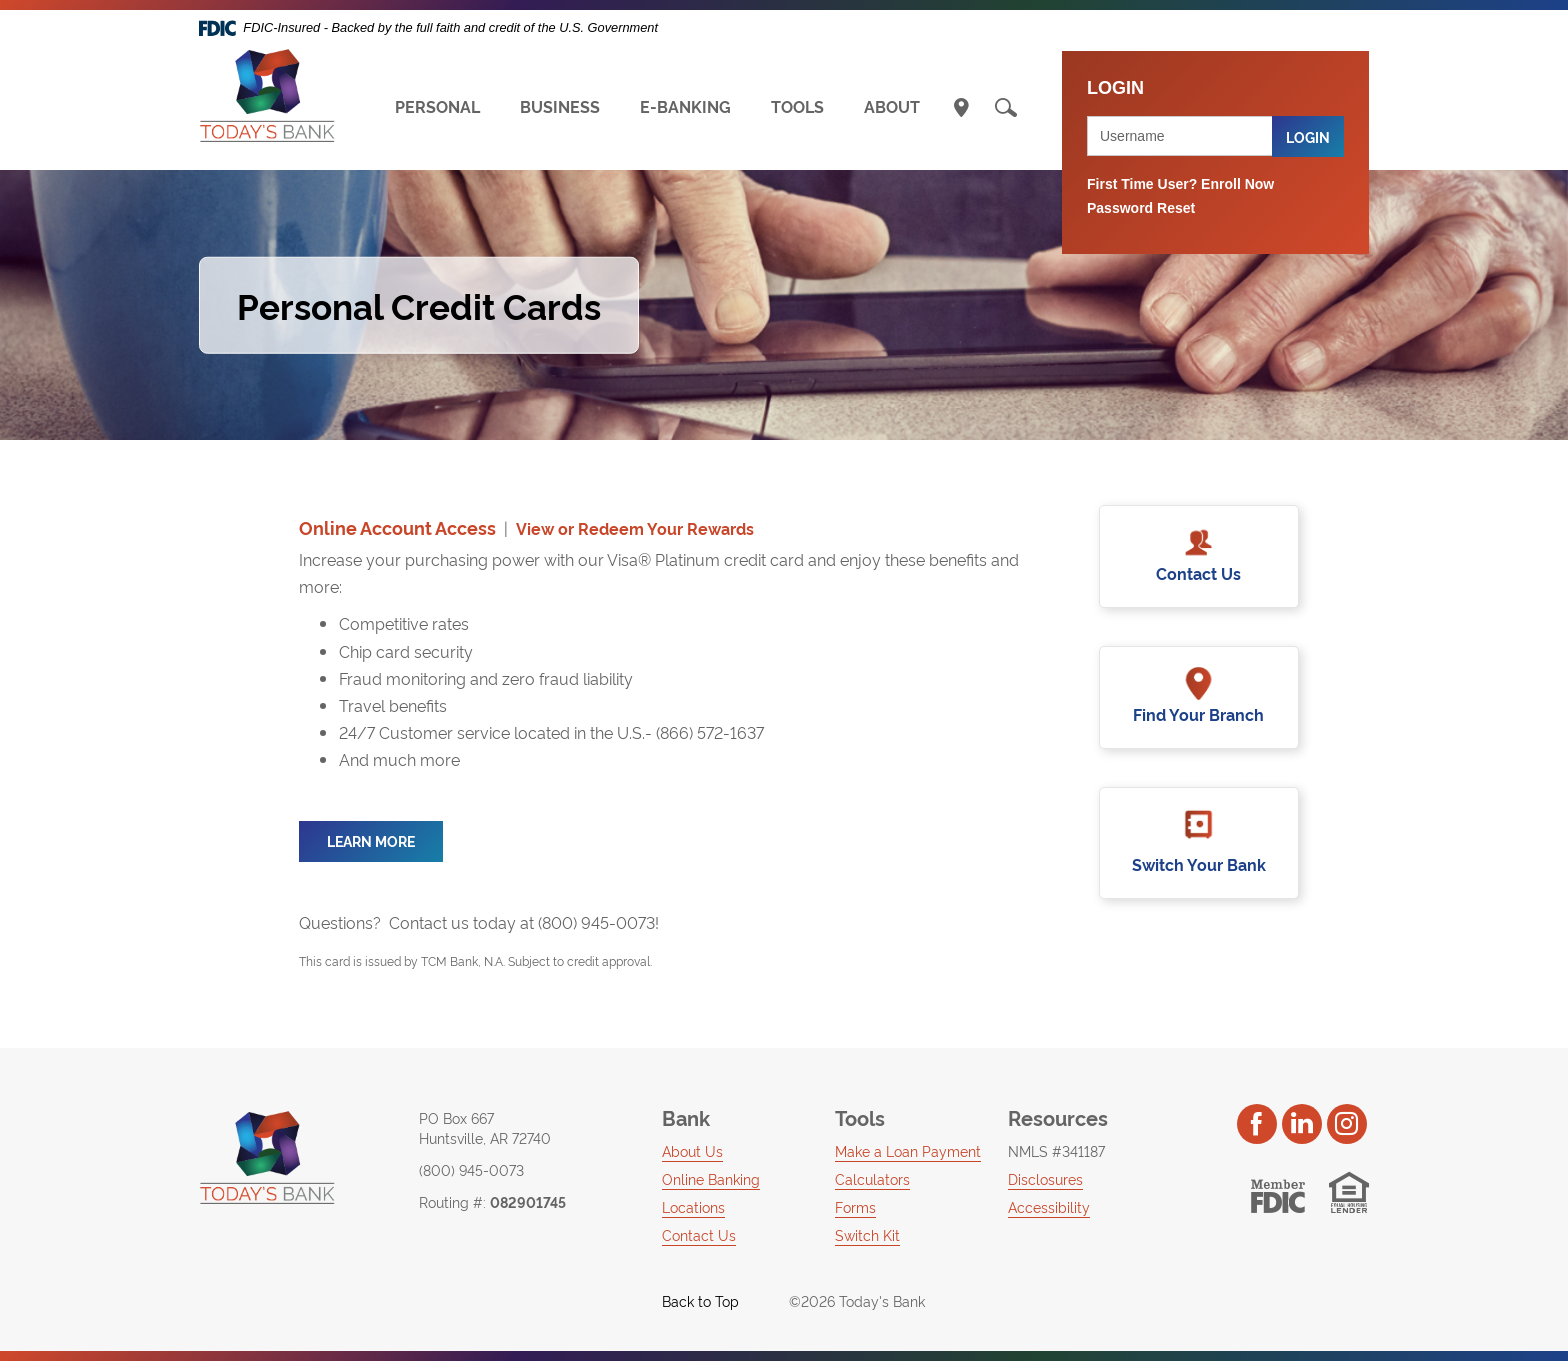  I want to click on PERSONAL [button], so click(437, 106).